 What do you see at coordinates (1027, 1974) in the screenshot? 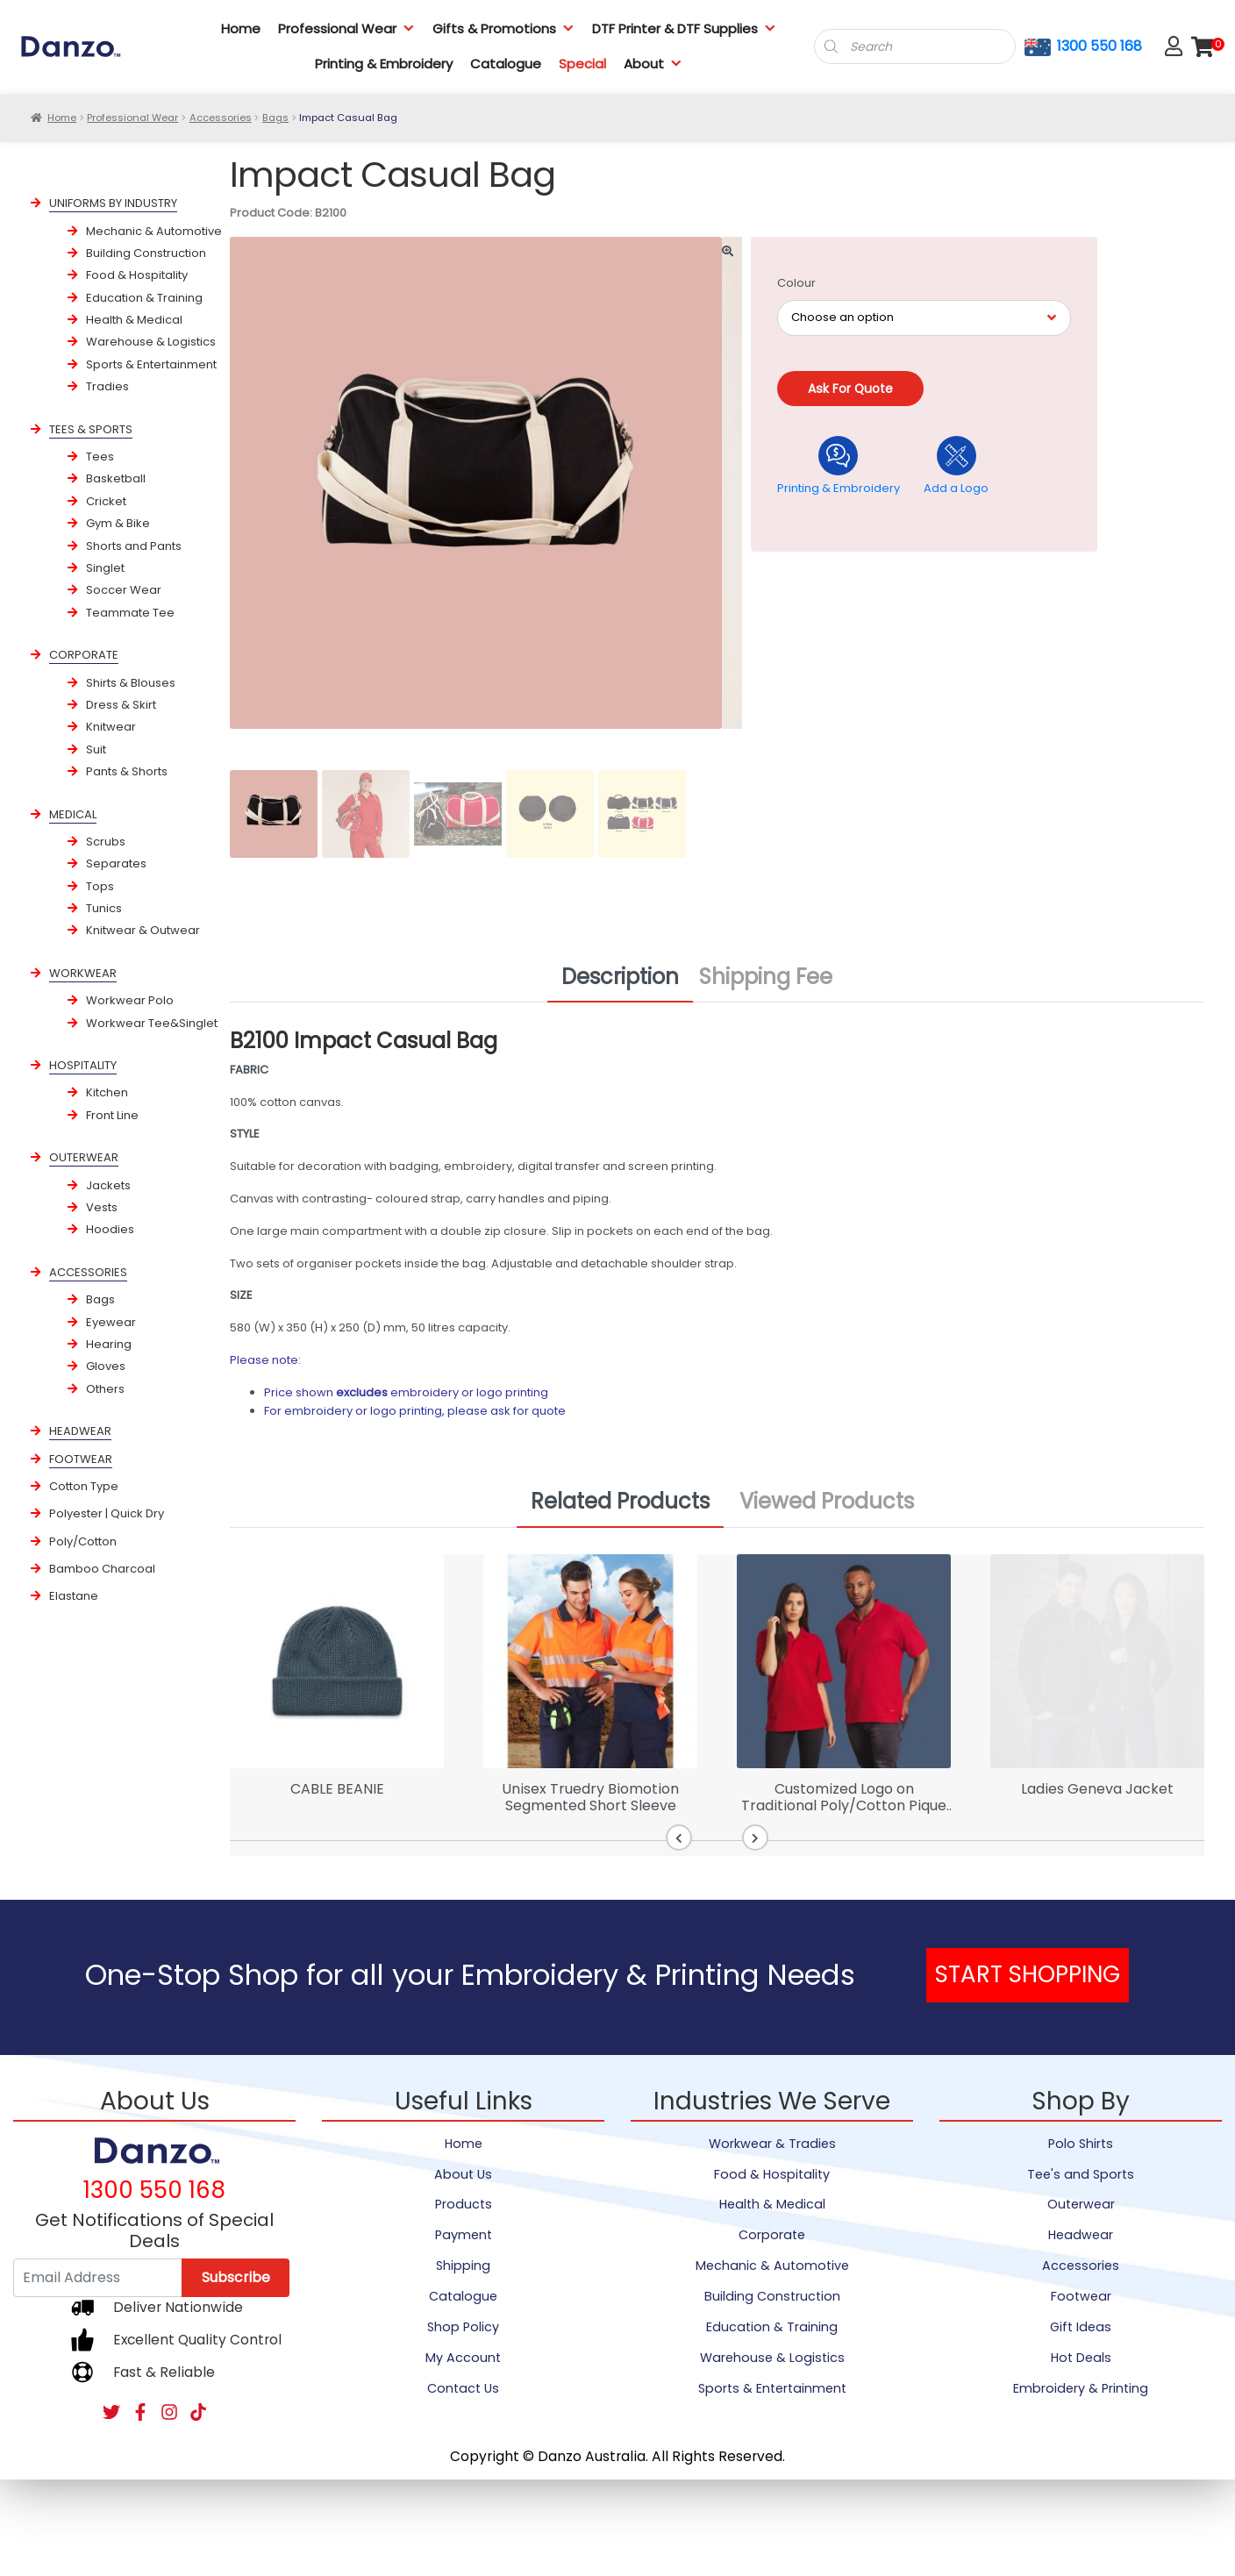
I see `START SHOPPING` at bounding box center [1027, 1974].